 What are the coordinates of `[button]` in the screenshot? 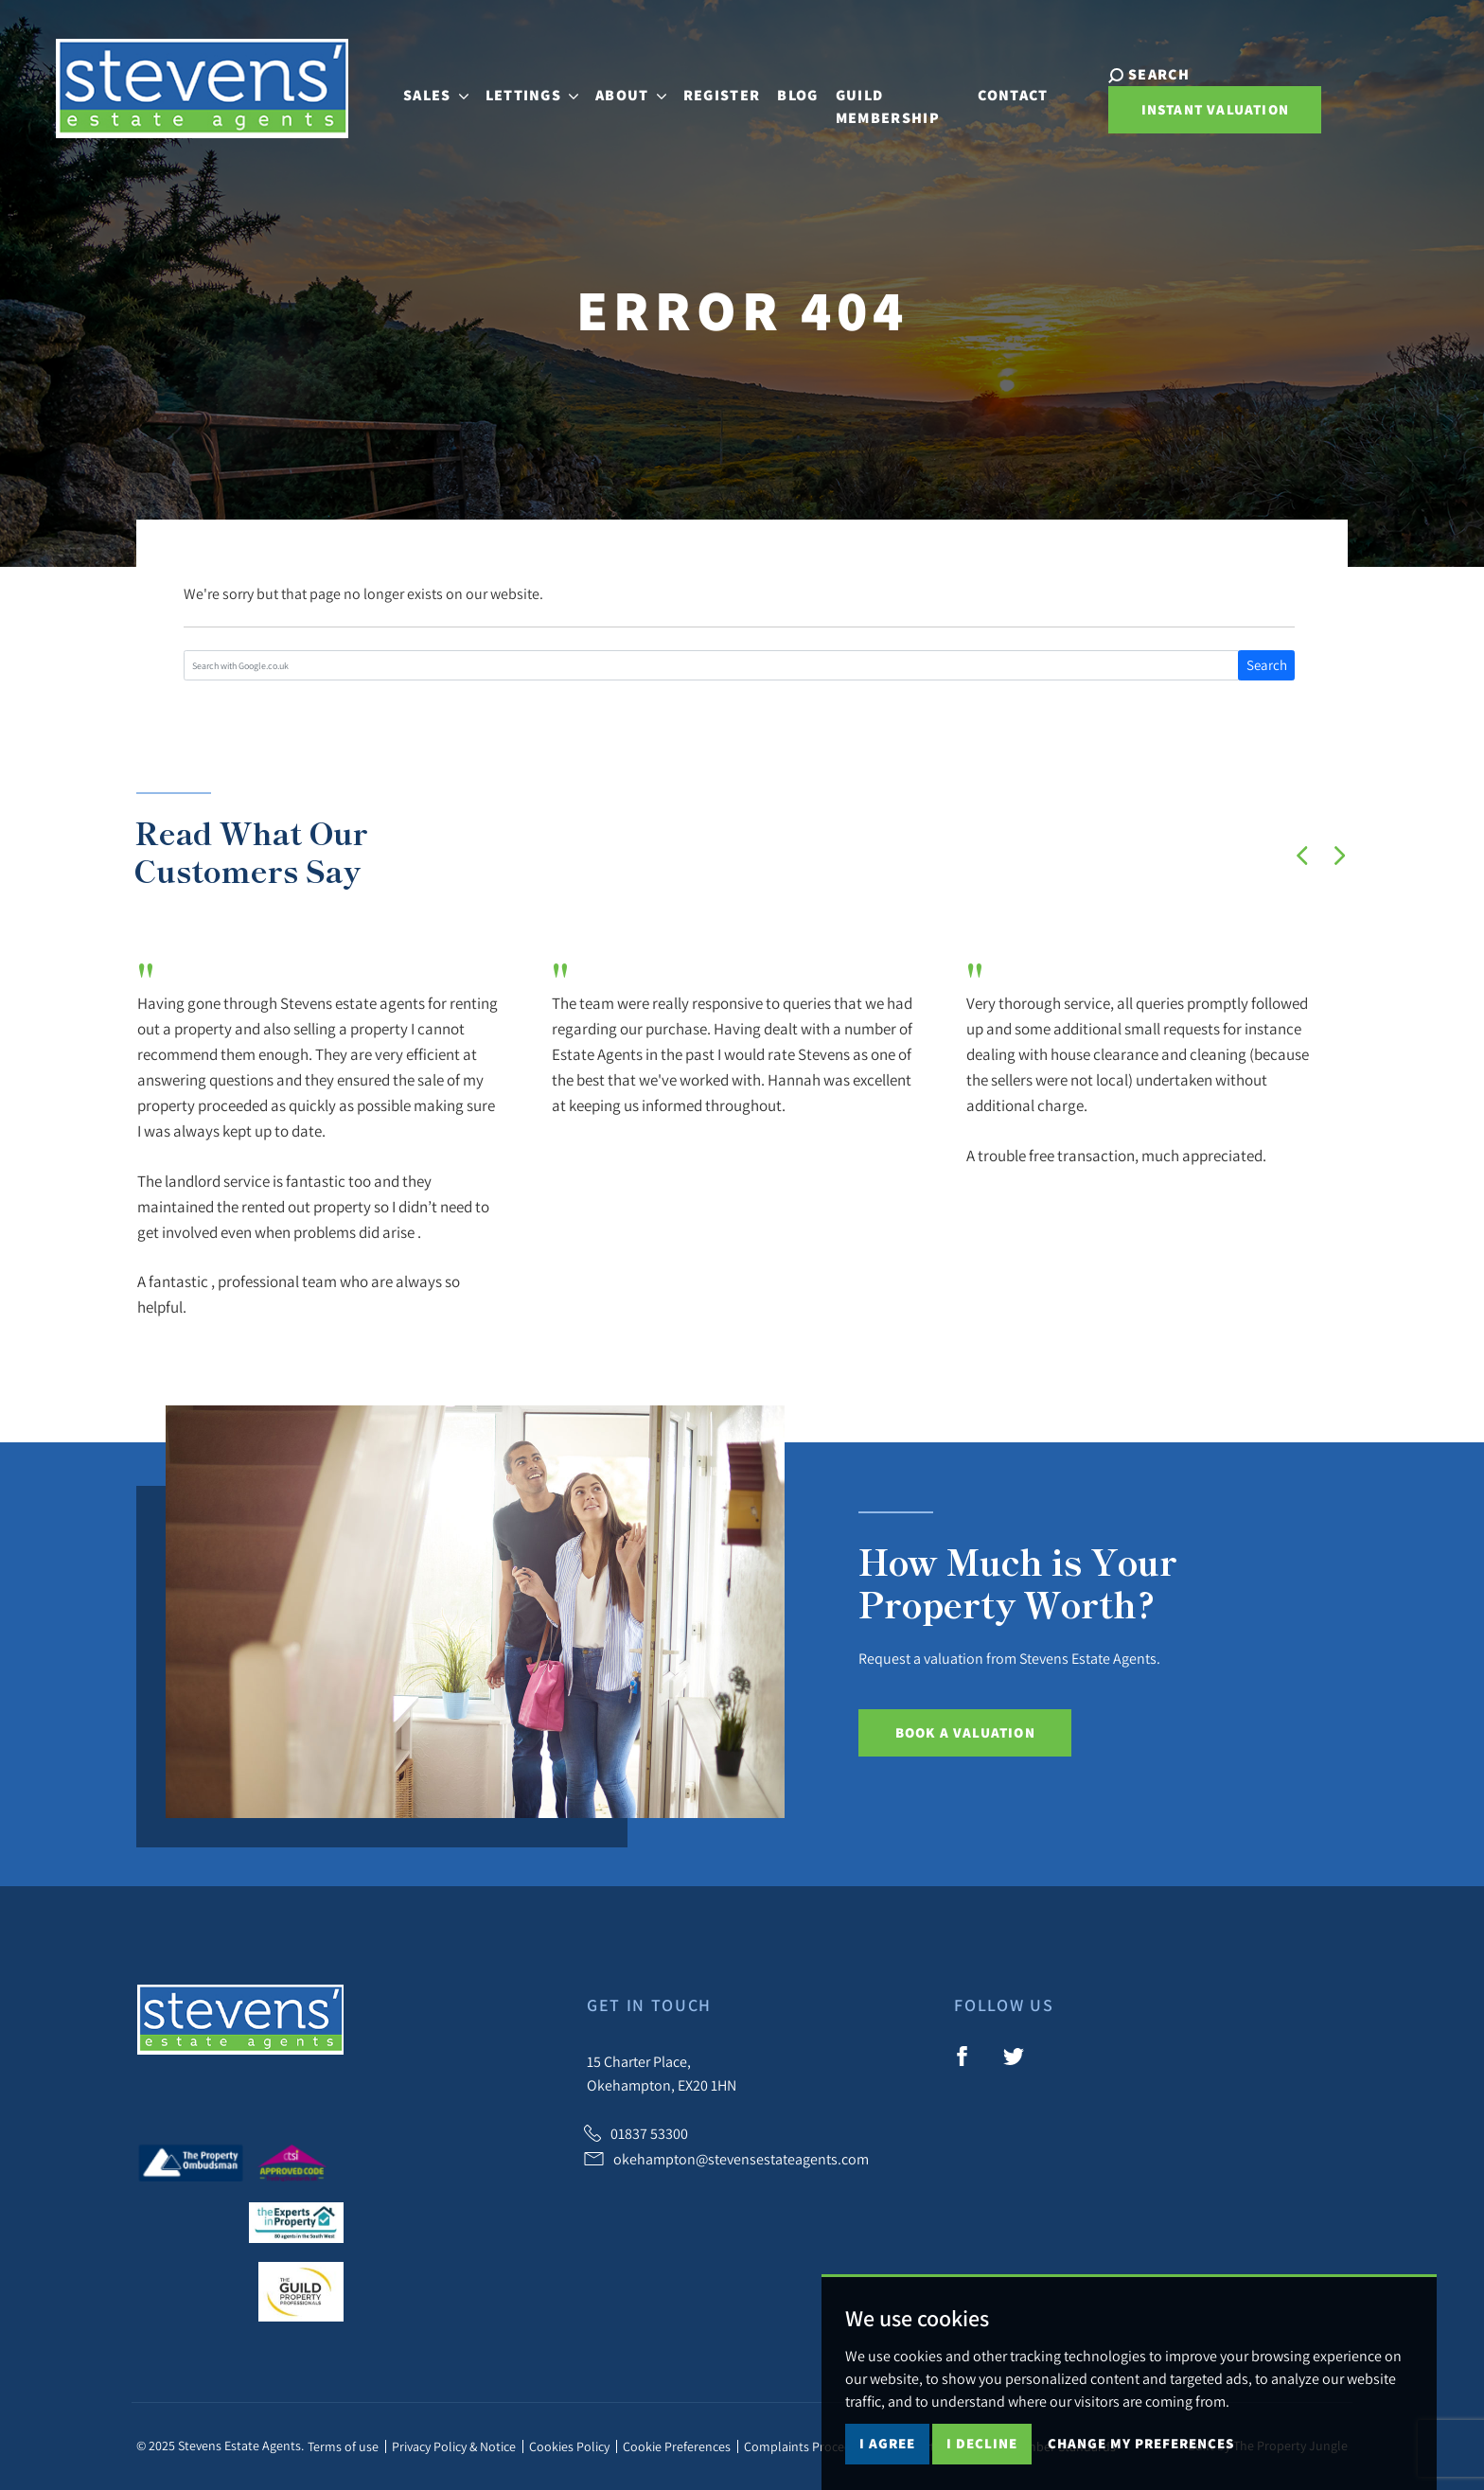 It's located at (1302, 855).